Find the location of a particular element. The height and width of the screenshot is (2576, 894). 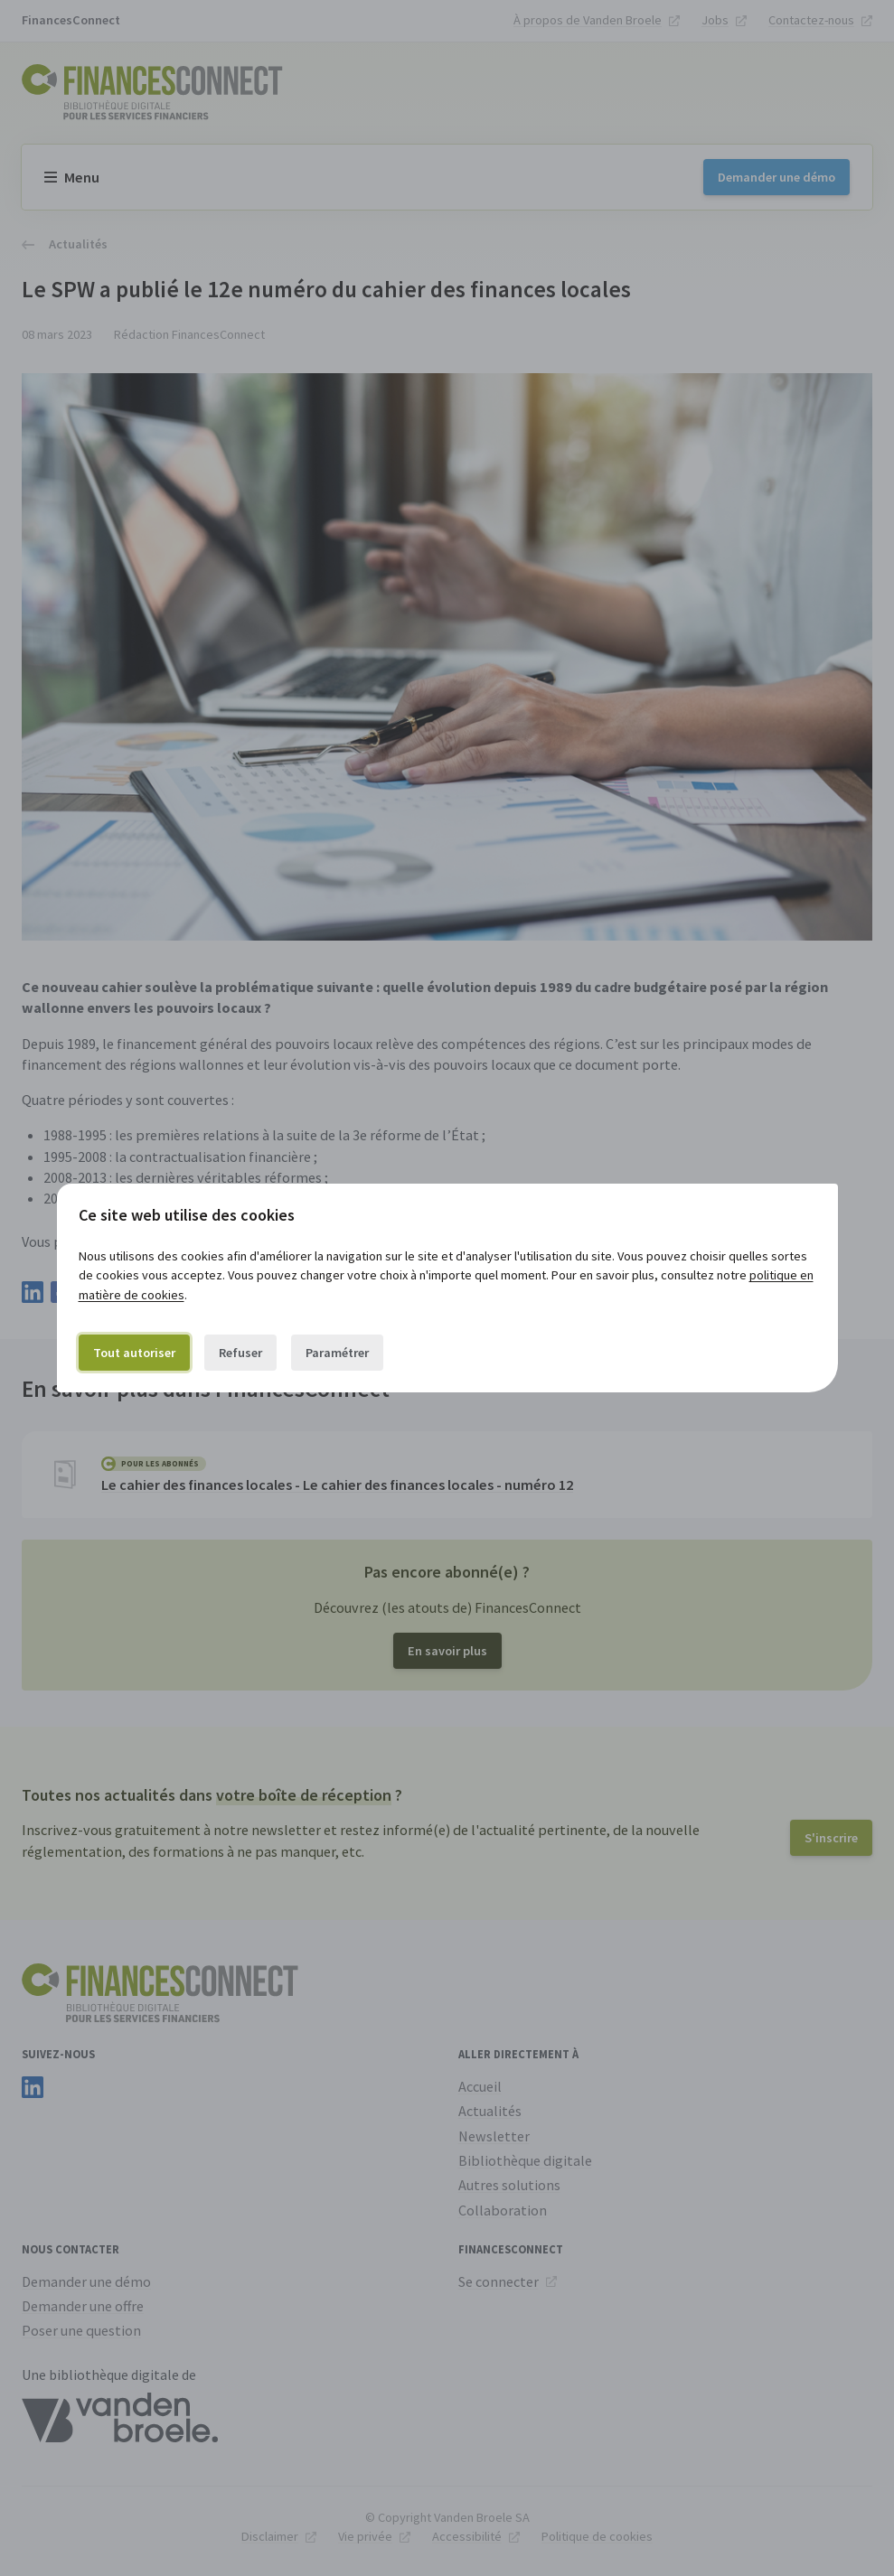

Refuser is located at coordinates (240, 1352).